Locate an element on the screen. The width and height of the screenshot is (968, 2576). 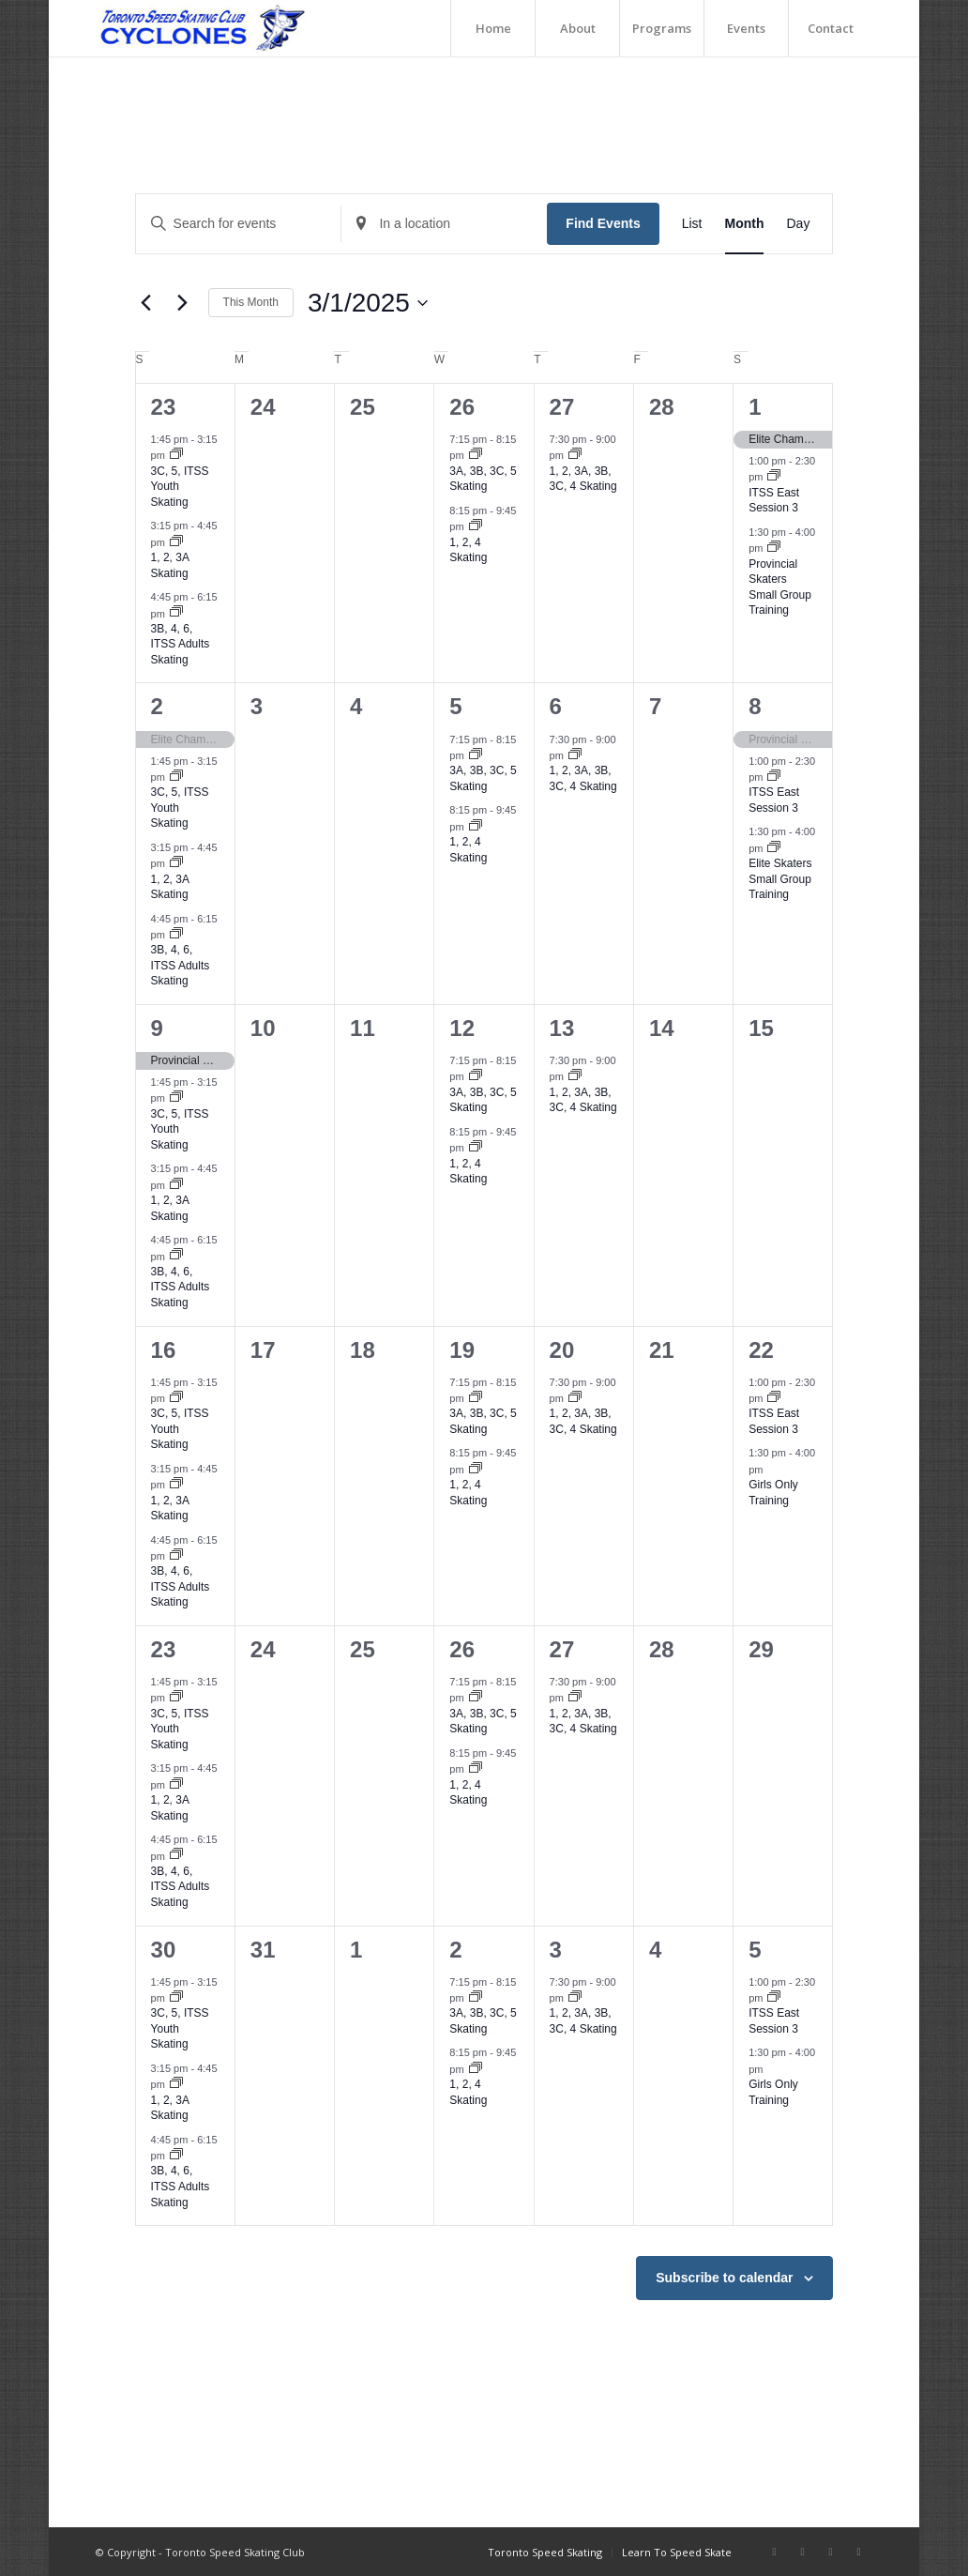
[Display Events in Day View] is located at coordinates (797, 223).